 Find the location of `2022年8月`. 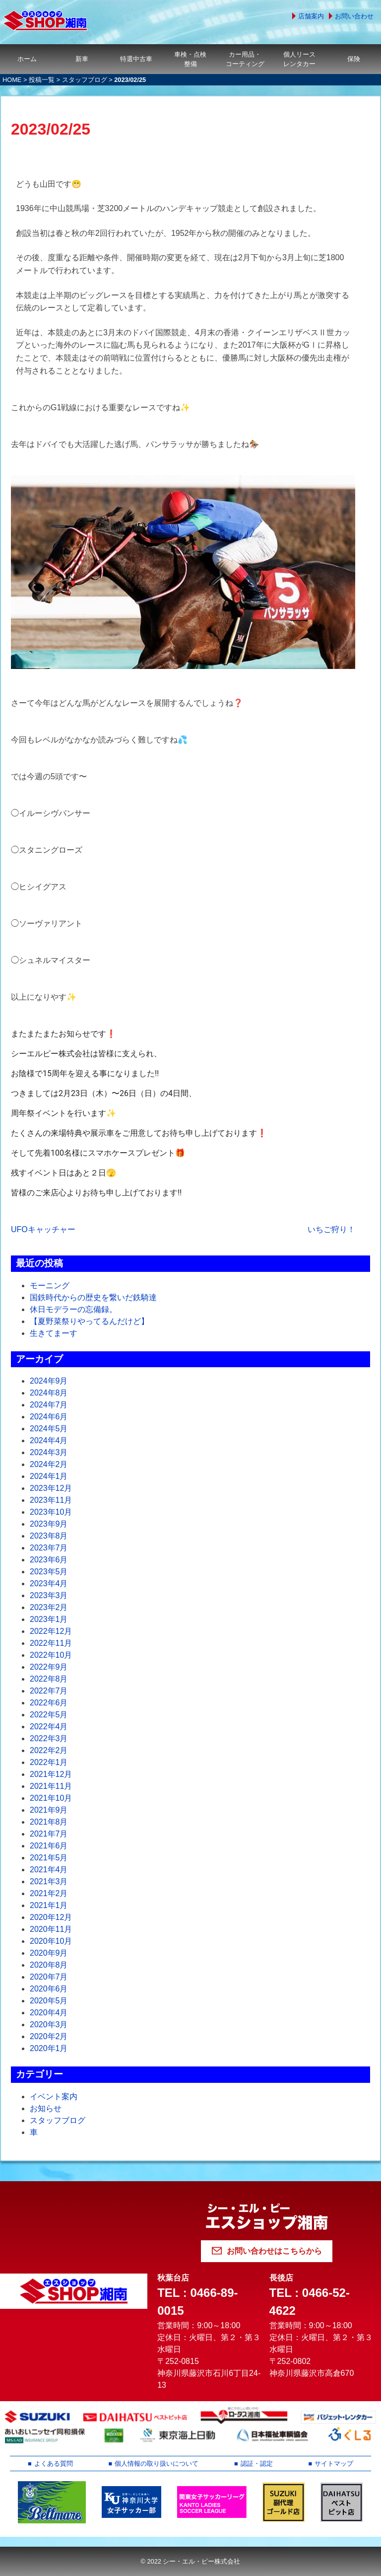

2022年8月 is located at coordinates (49, 1679).